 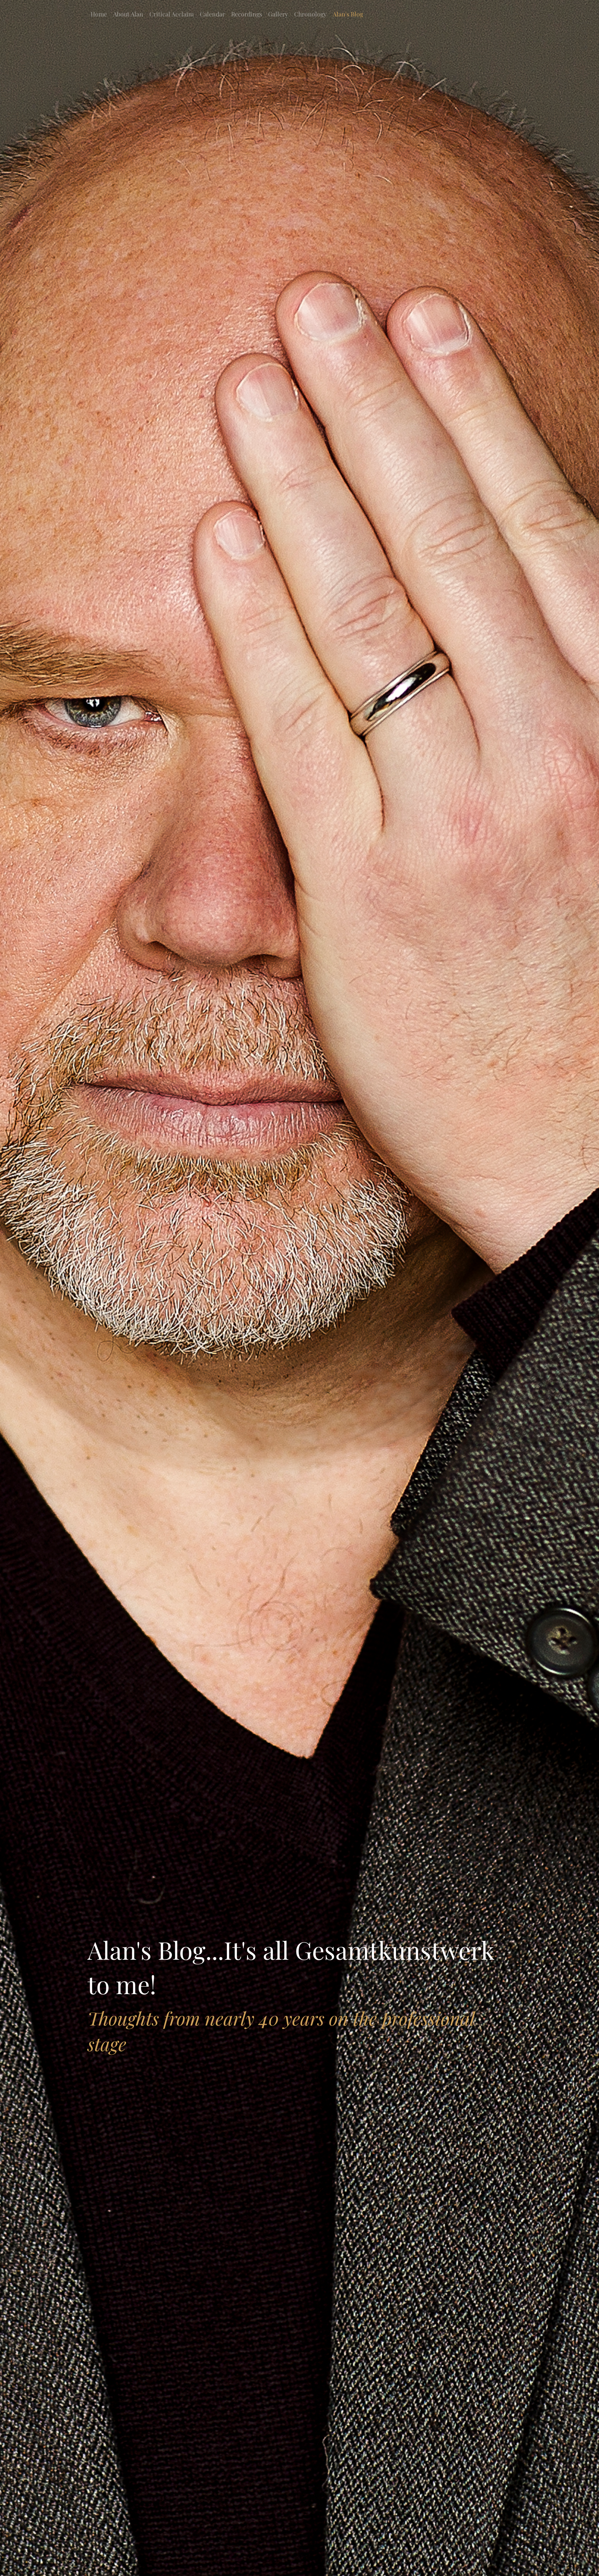 I want to click on Alan's Blog, so click(x=348, y=14).